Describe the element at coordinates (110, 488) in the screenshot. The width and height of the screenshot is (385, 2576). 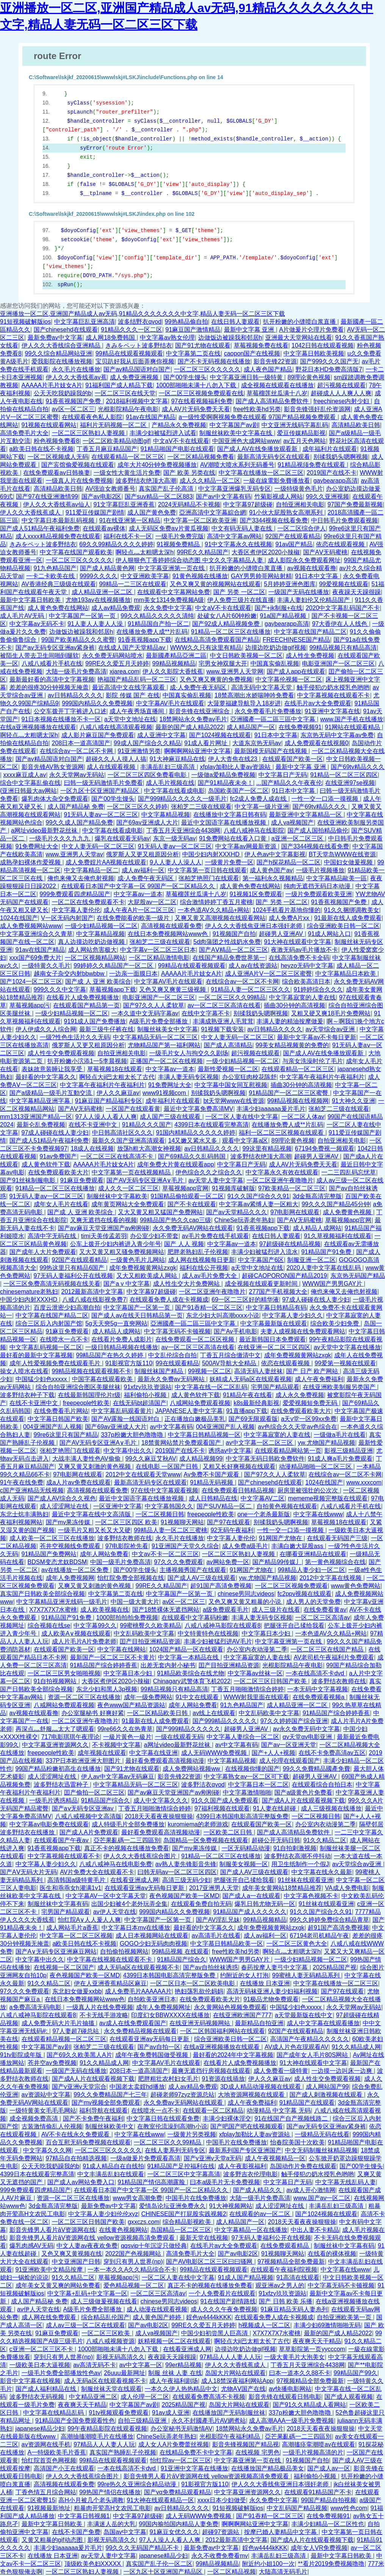
I see `AV强迫女教师番号` at that location.